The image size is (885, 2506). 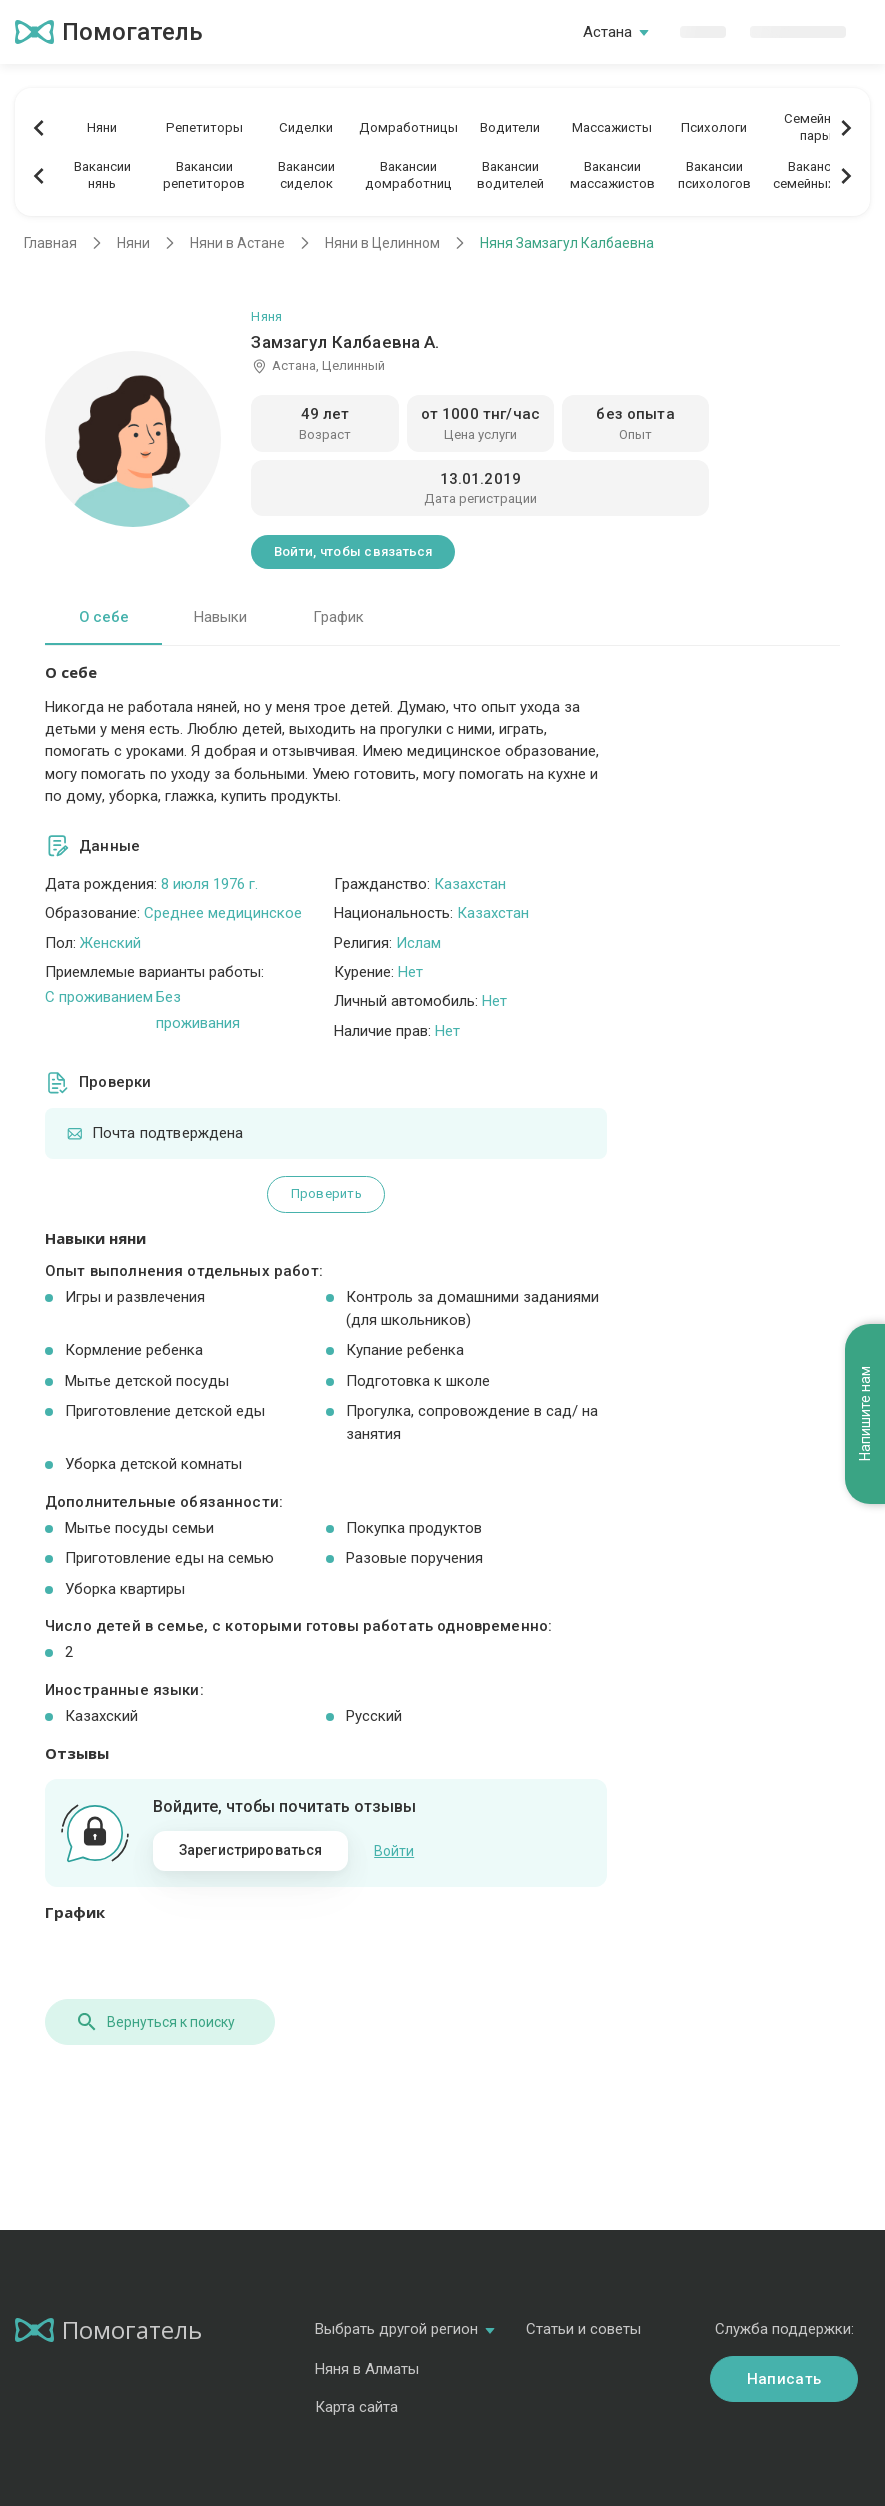 I want to click on Войти, чтобы связаться, so click(x=353, y=551).